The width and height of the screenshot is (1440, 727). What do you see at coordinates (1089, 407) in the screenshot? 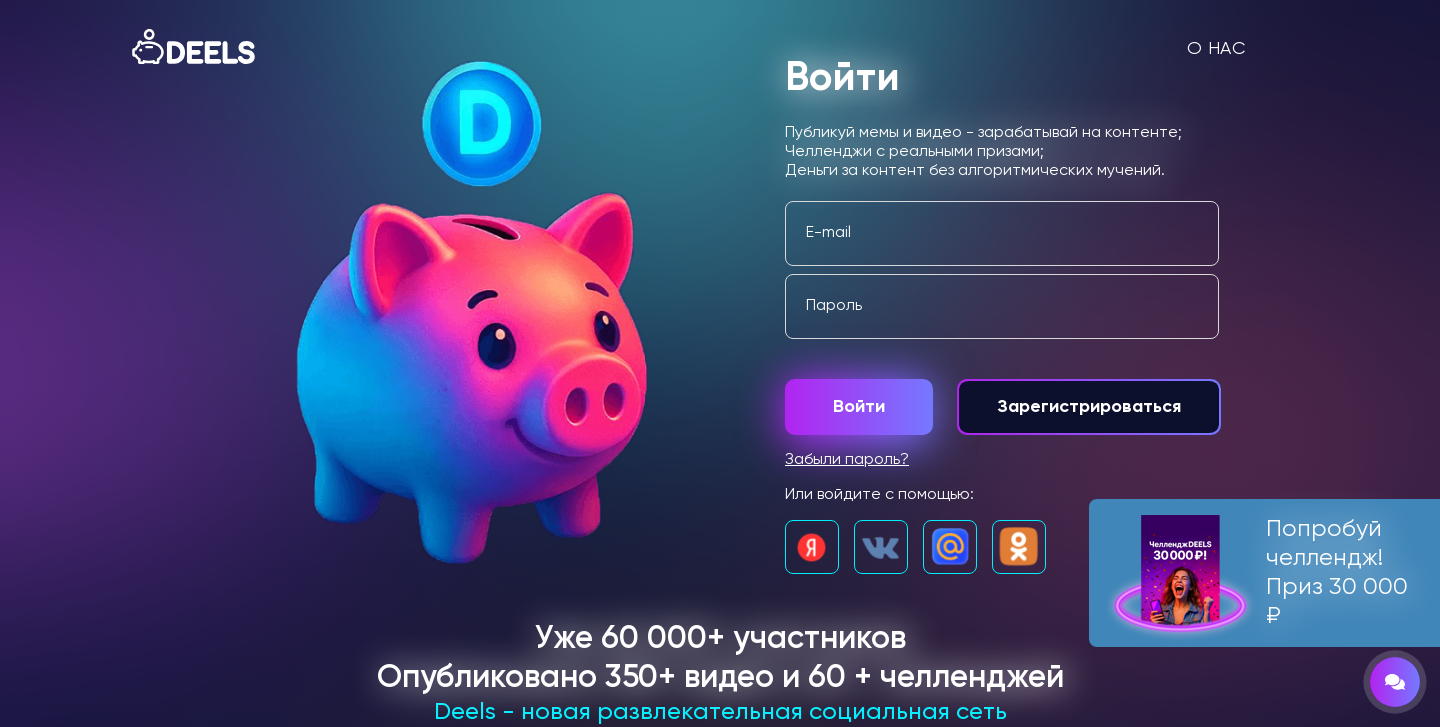
I see `Зарегистрироваться` at bounding box center [1089, 407].